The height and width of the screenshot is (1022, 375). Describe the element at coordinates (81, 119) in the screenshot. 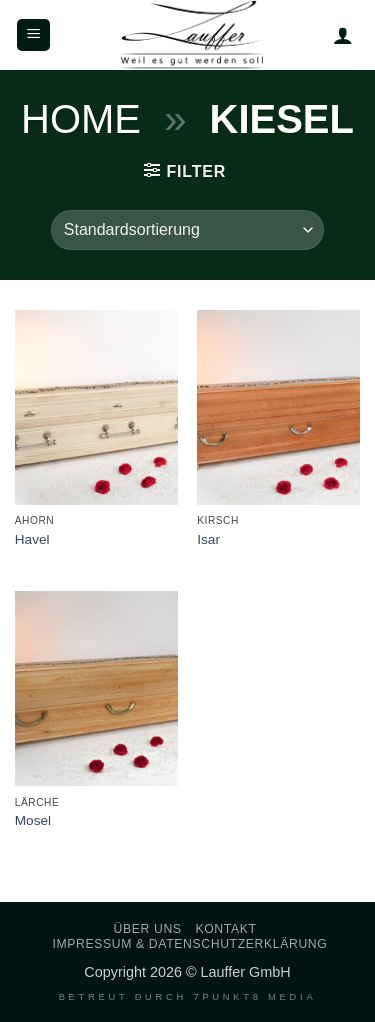

I see `Home` at that location.